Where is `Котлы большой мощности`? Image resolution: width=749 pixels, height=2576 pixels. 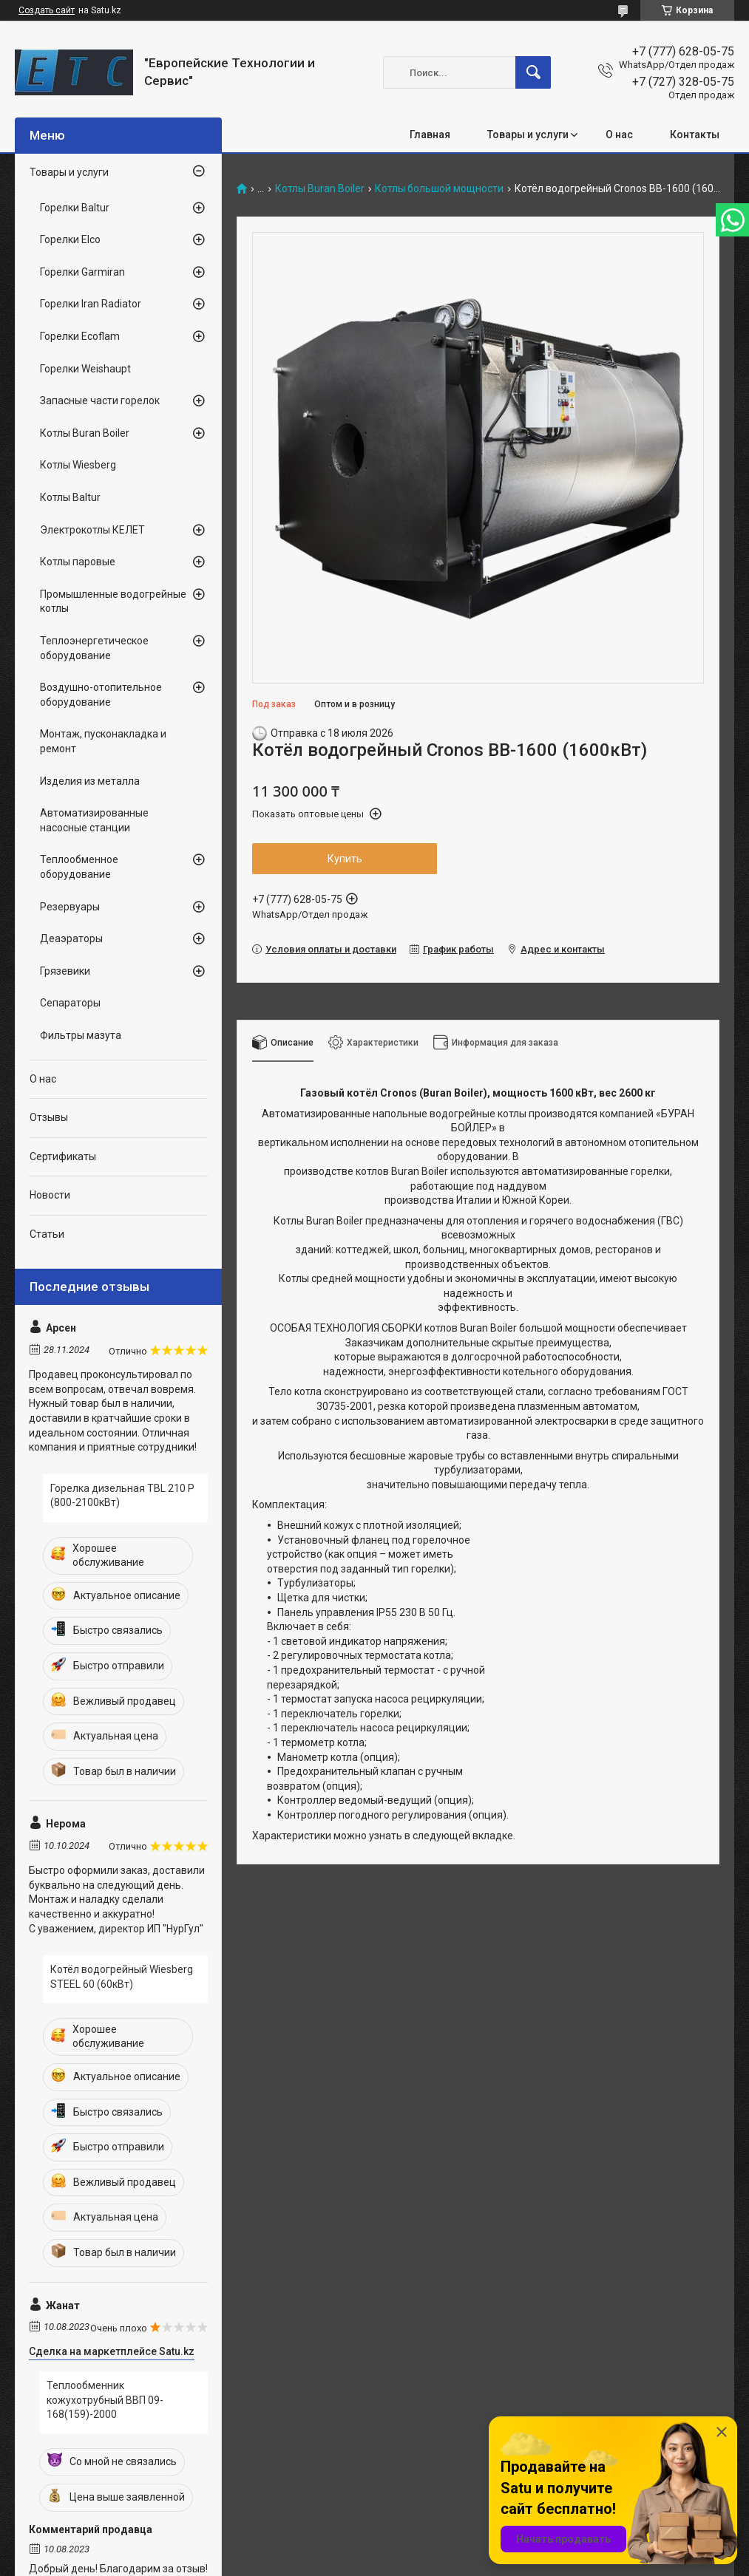
Котлы большой мощности is located at coordinates (439, 188).